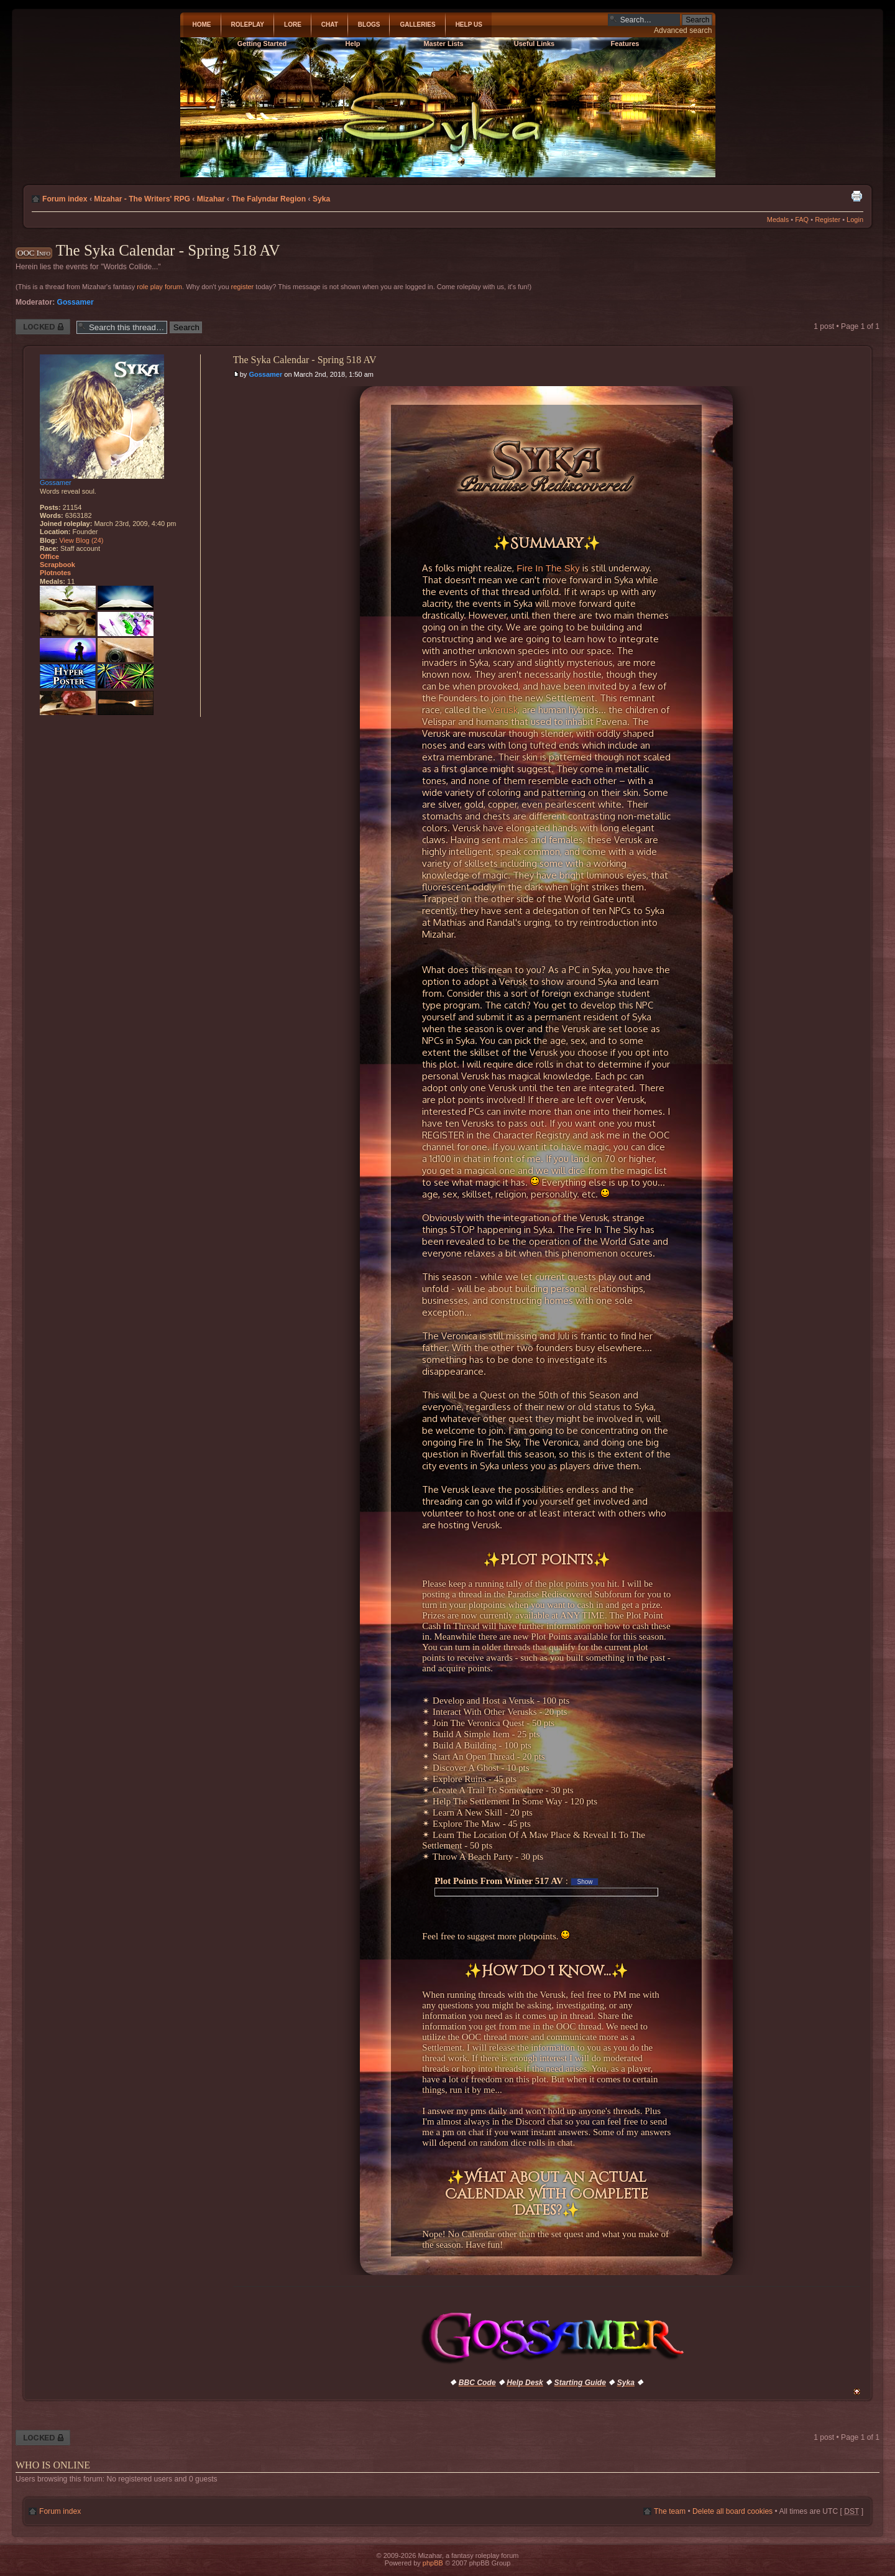 Image resolution: width=895 pixels, height=2576 pixels. What do you see at coordinates (142, 199) in the screenshot?
I see `Mizahar - The Writers' RPG` at bounding box center [142, 199].